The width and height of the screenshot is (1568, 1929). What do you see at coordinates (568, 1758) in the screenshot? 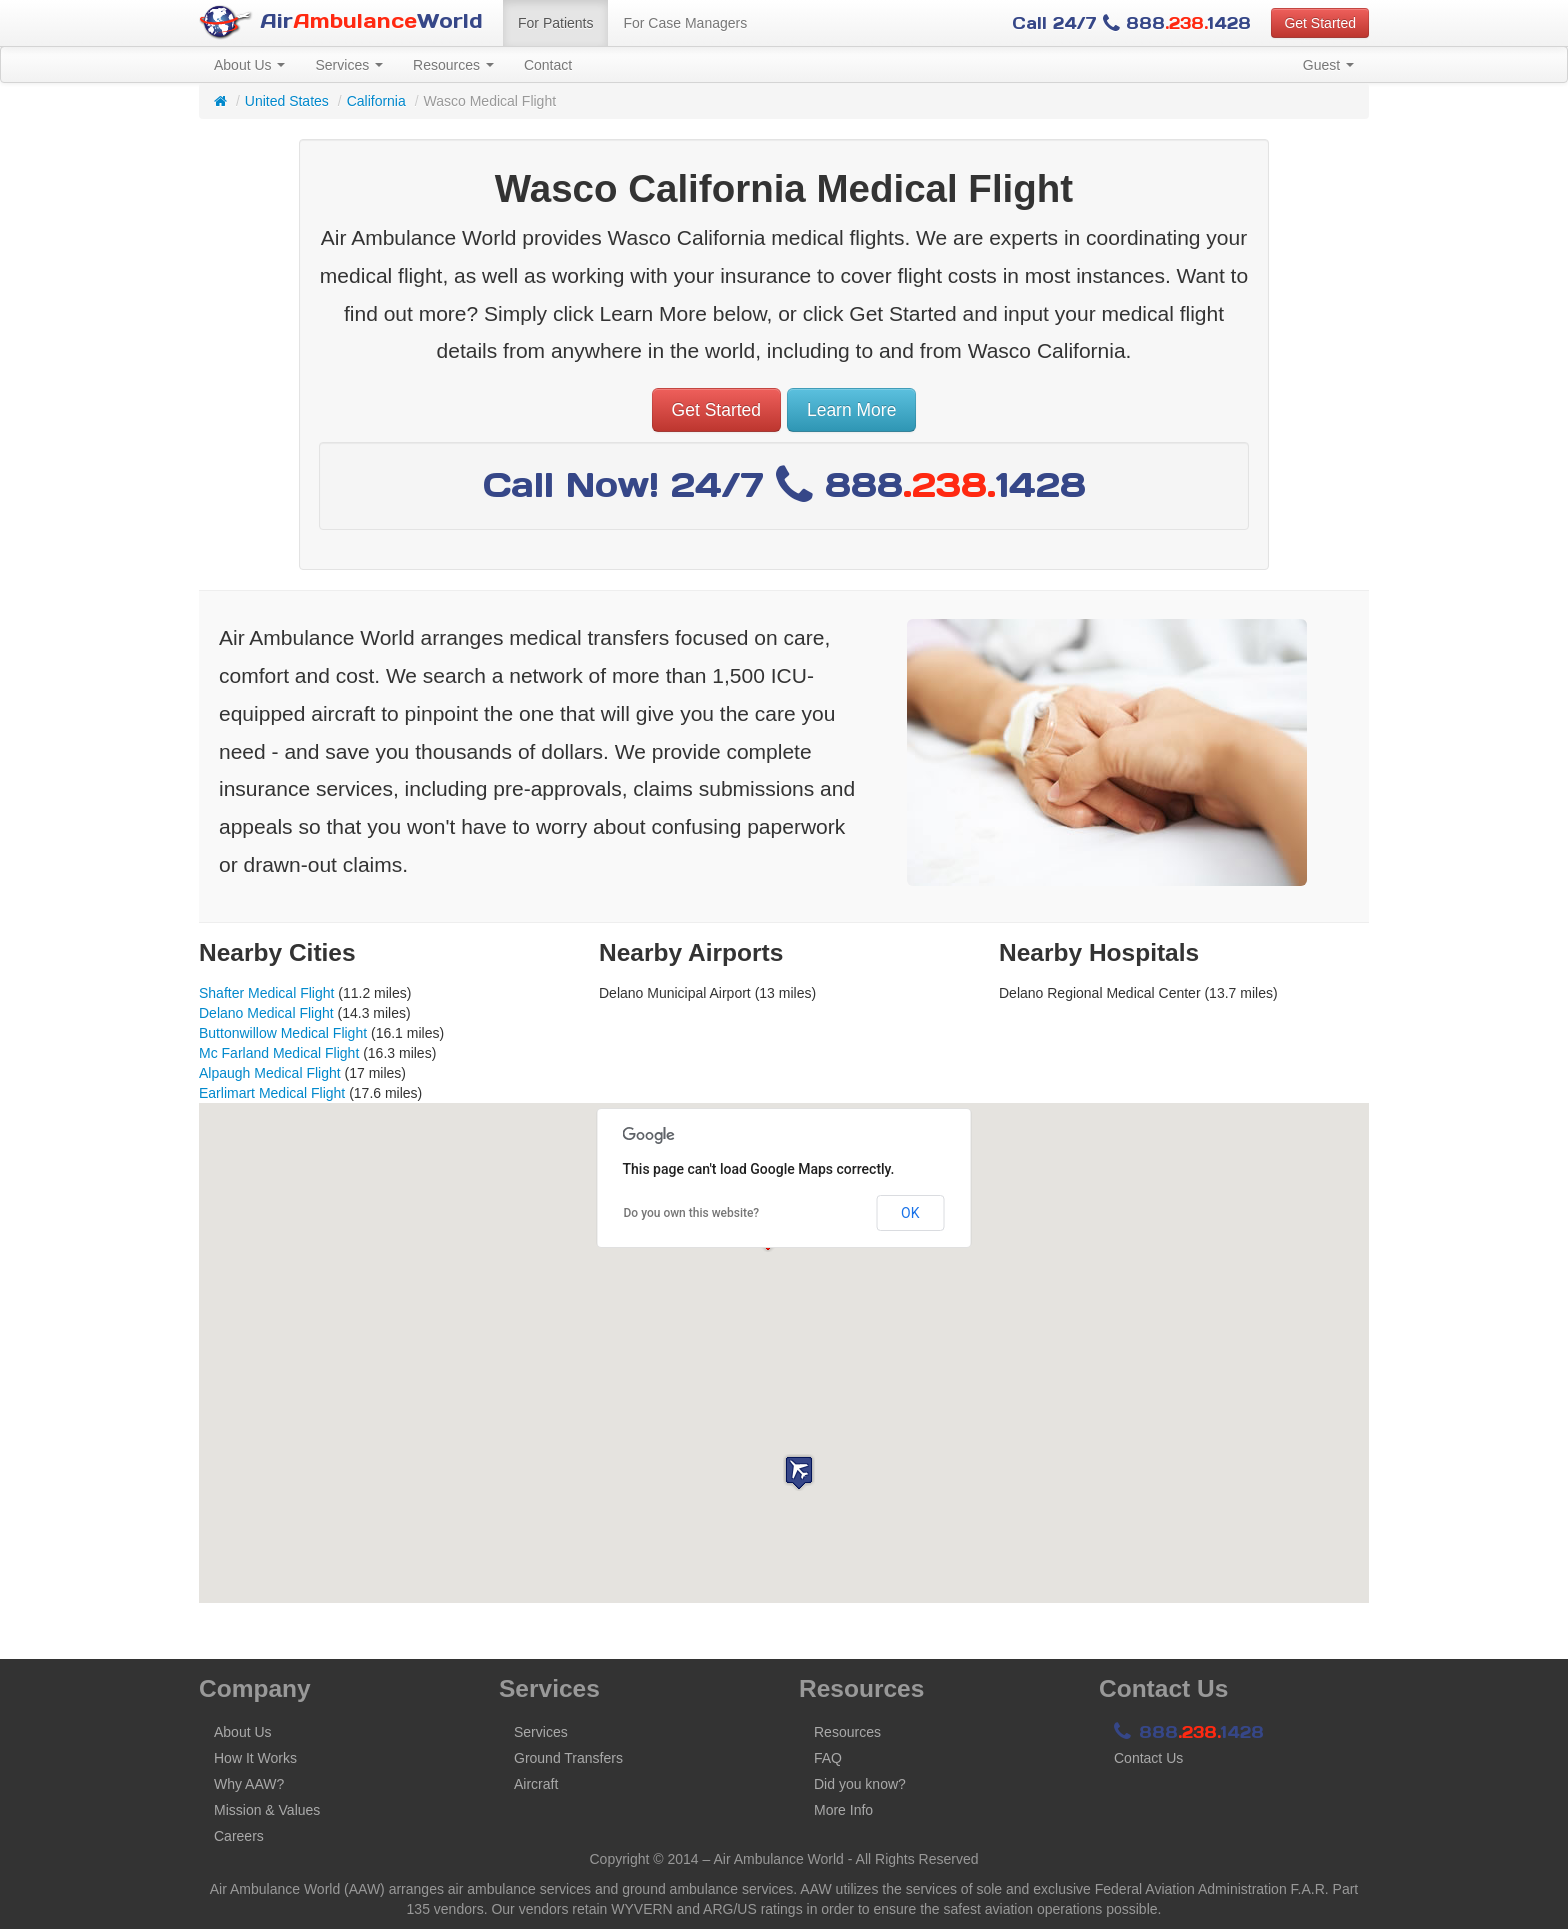
I see `Ground Transfers` at bounding box center [568, 1758].